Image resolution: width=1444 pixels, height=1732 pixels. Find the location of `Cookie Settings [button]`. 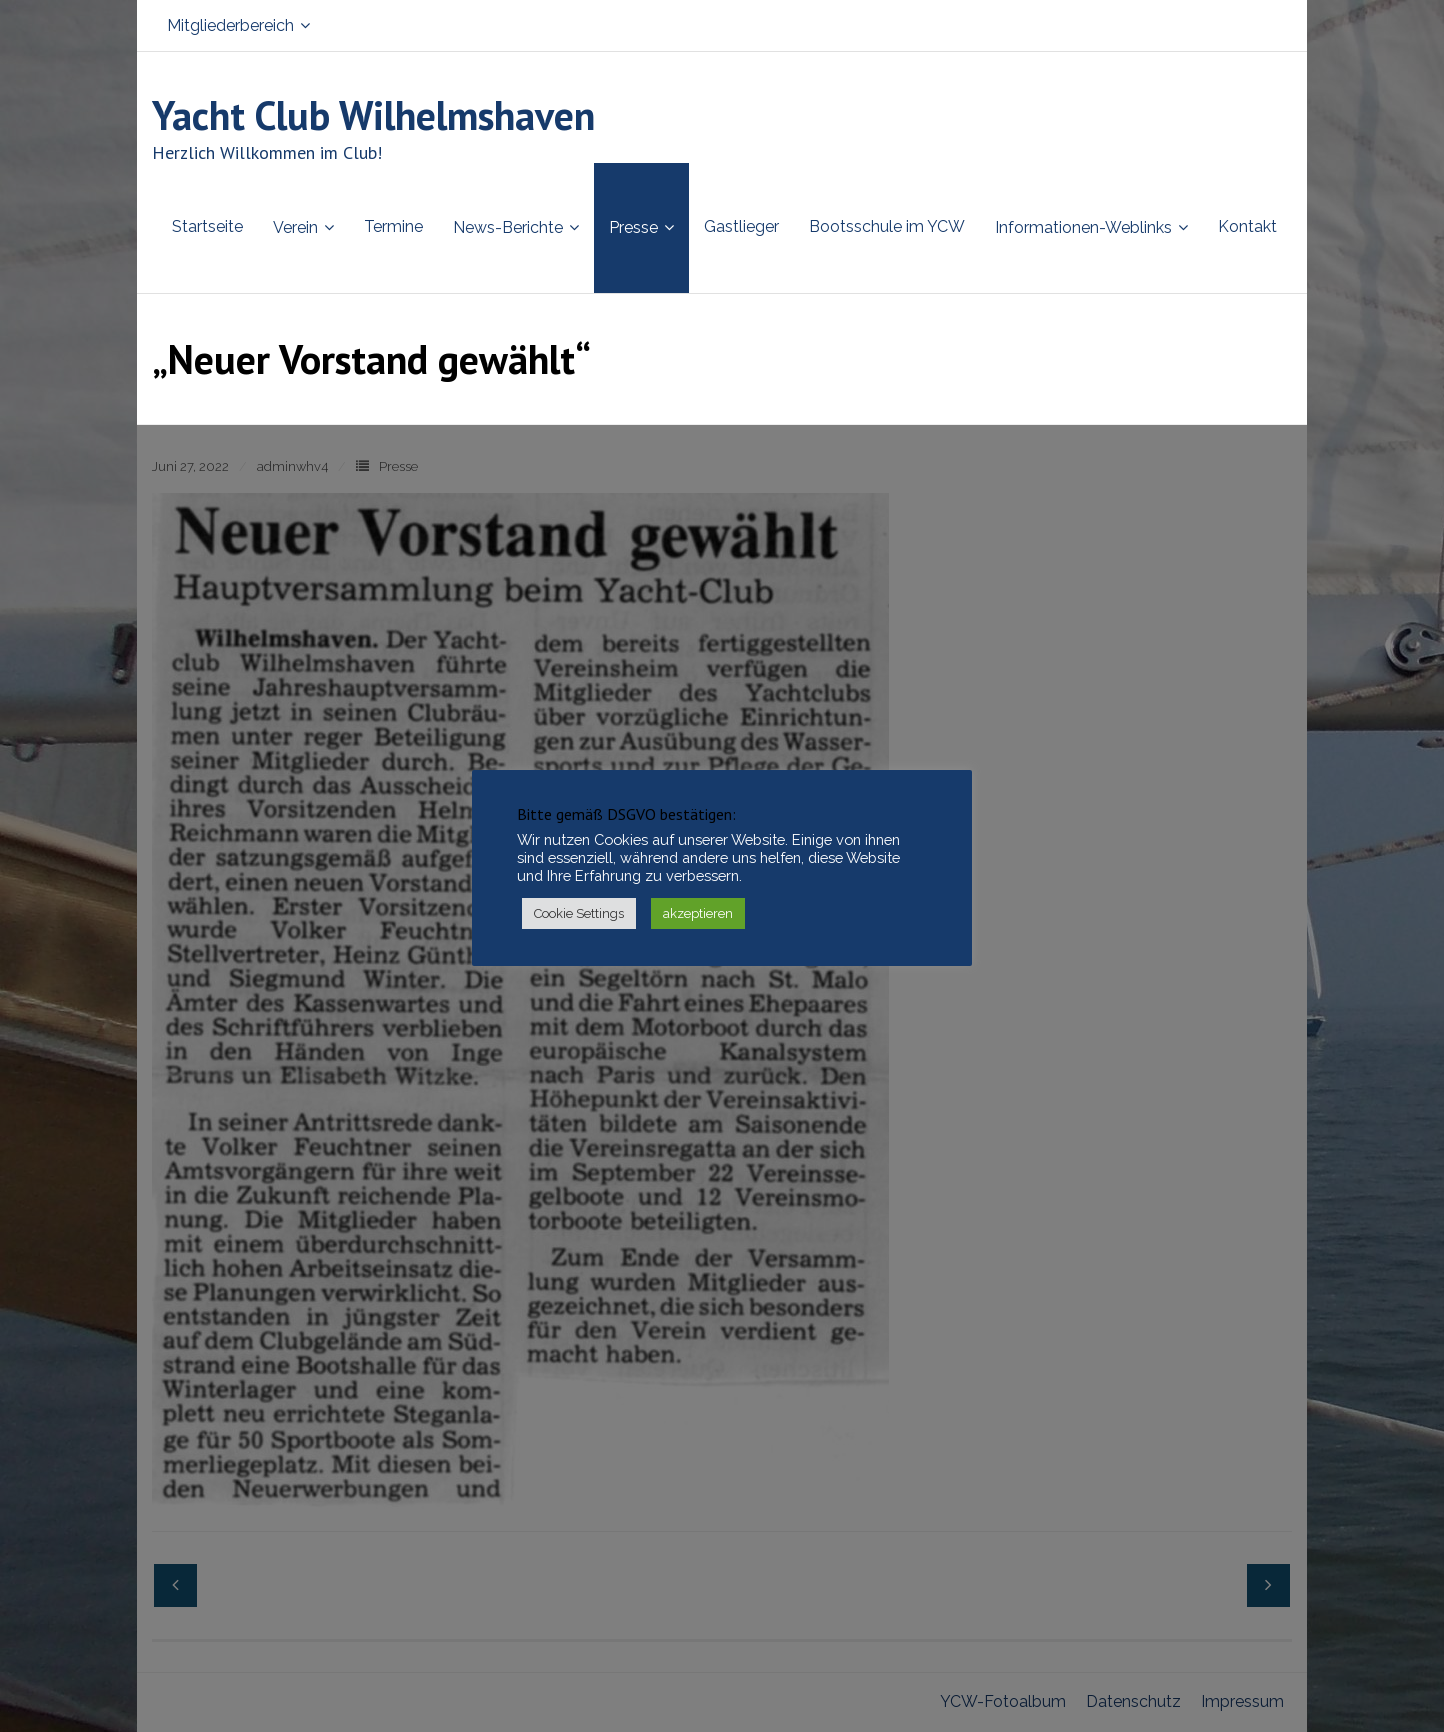

Cookie Settings [button] is located at coordinates (579, 913).